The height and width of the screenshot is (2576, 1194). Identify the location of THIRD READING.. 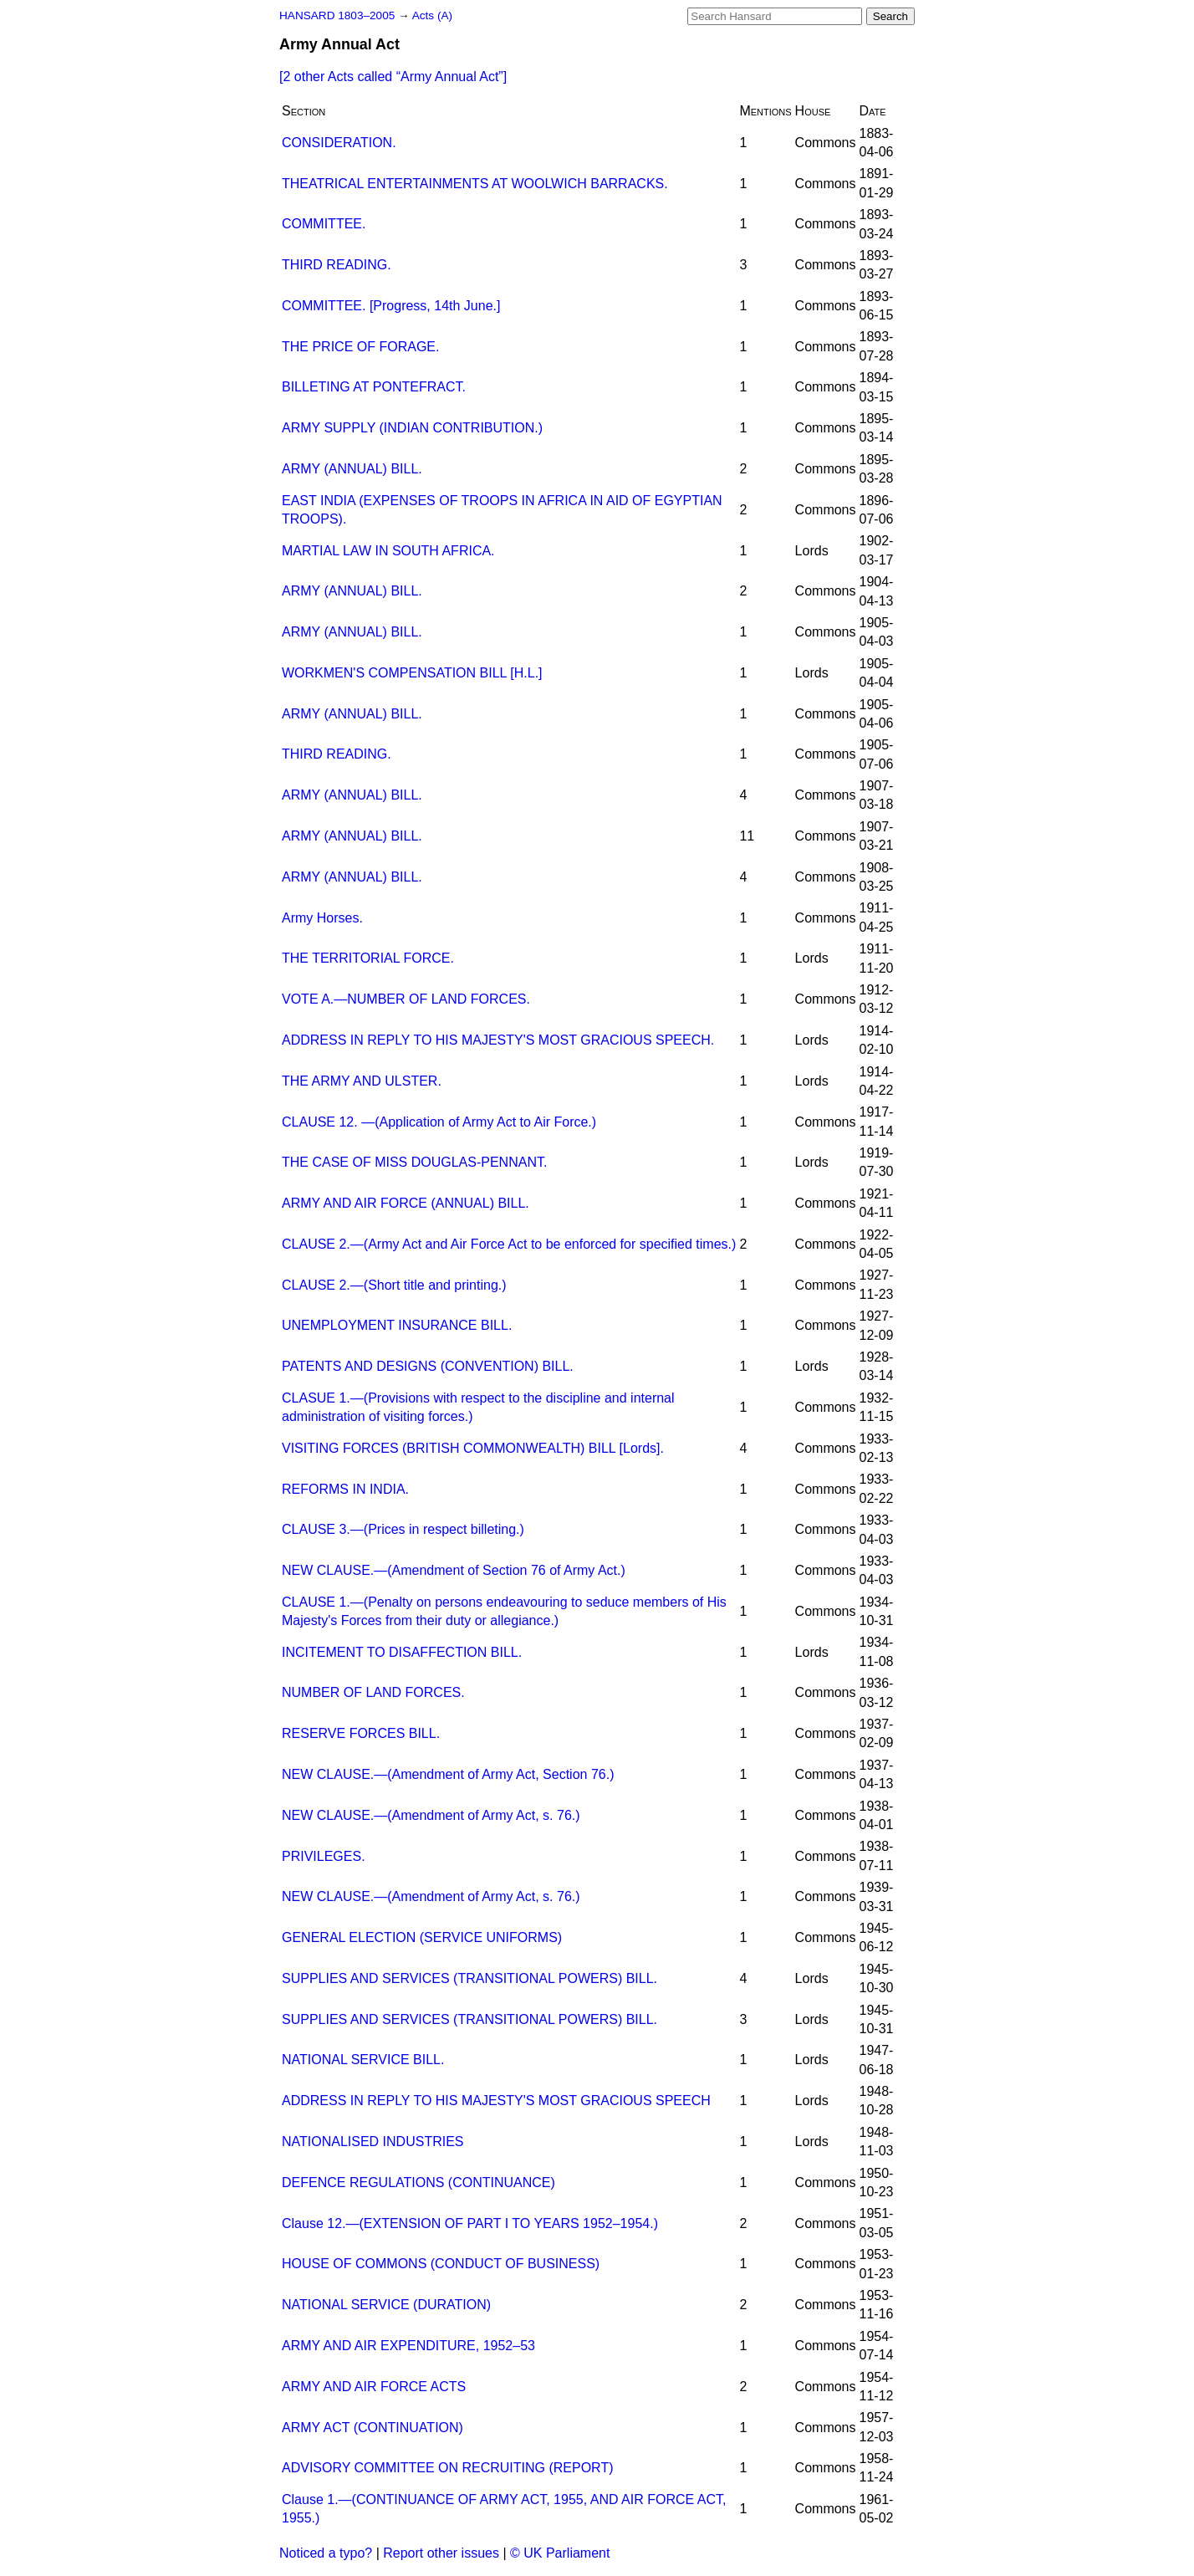
(336, 265).